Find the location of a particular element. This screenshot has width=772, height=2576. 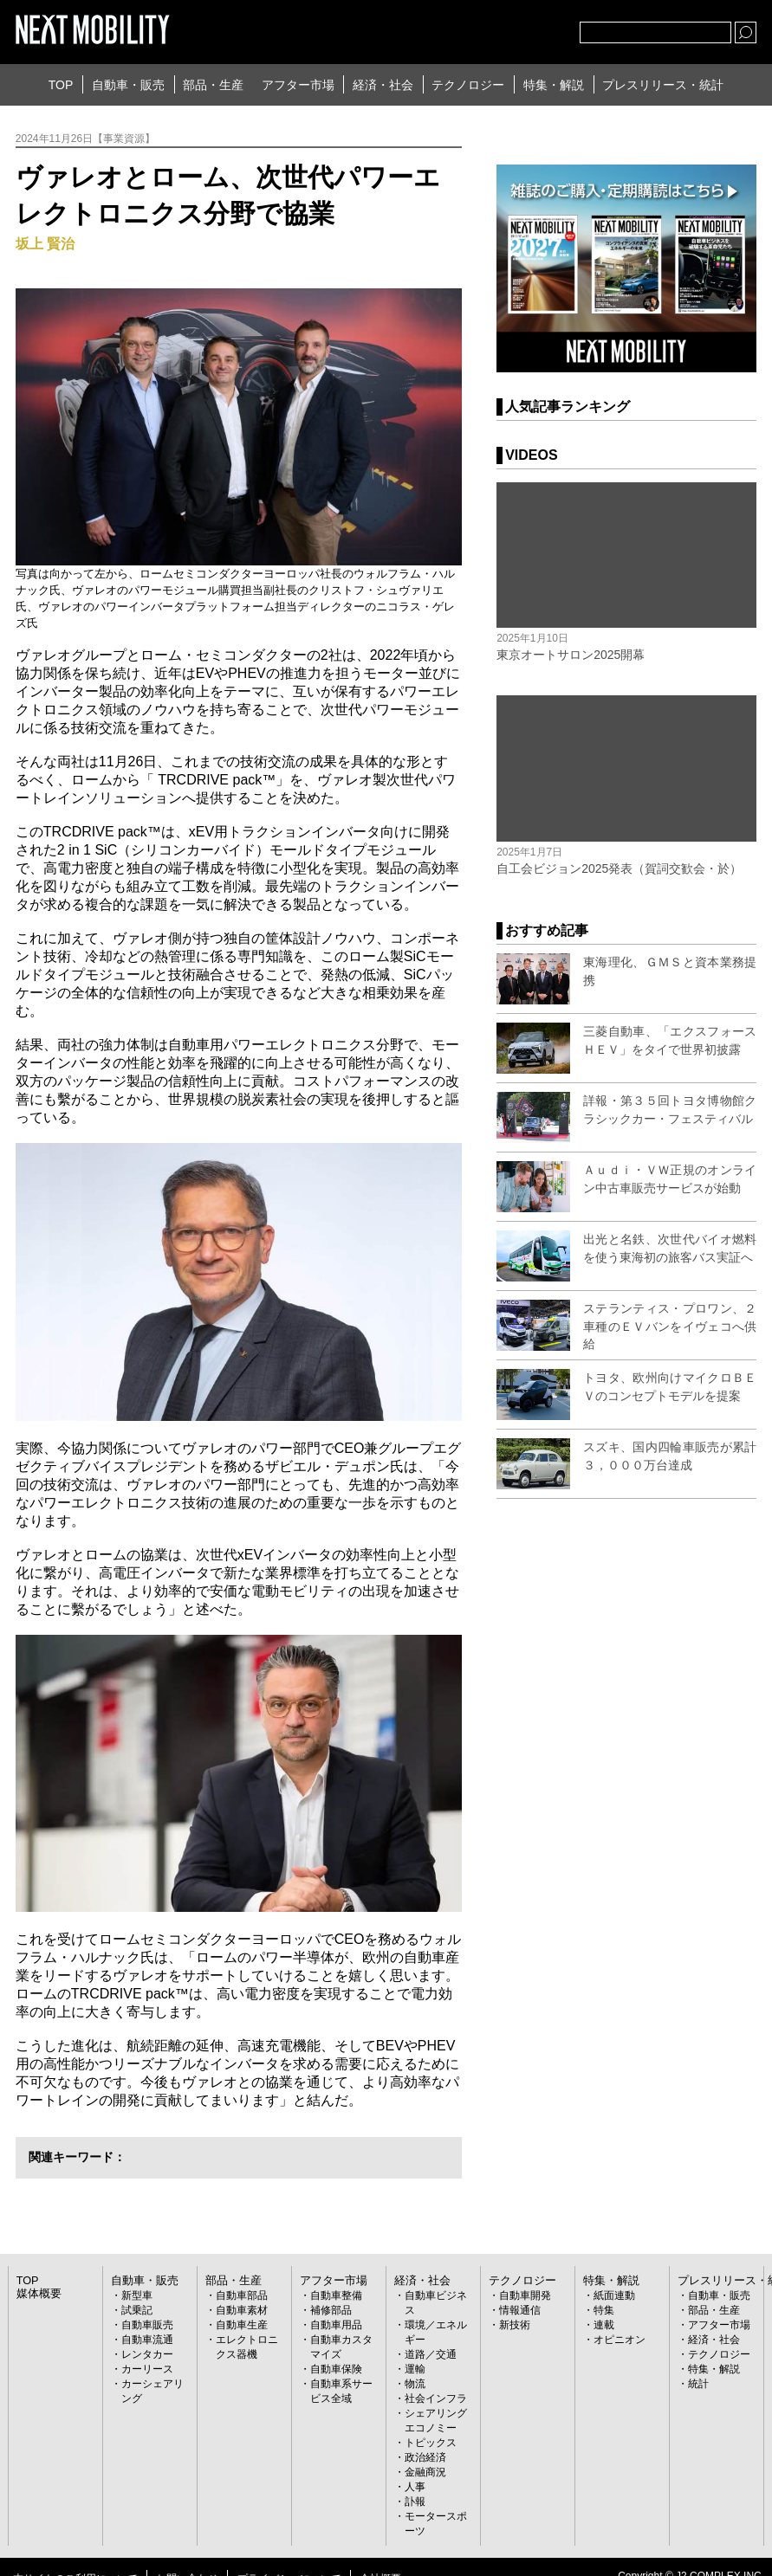

部品・生産 is located at coordinates (213, 85).